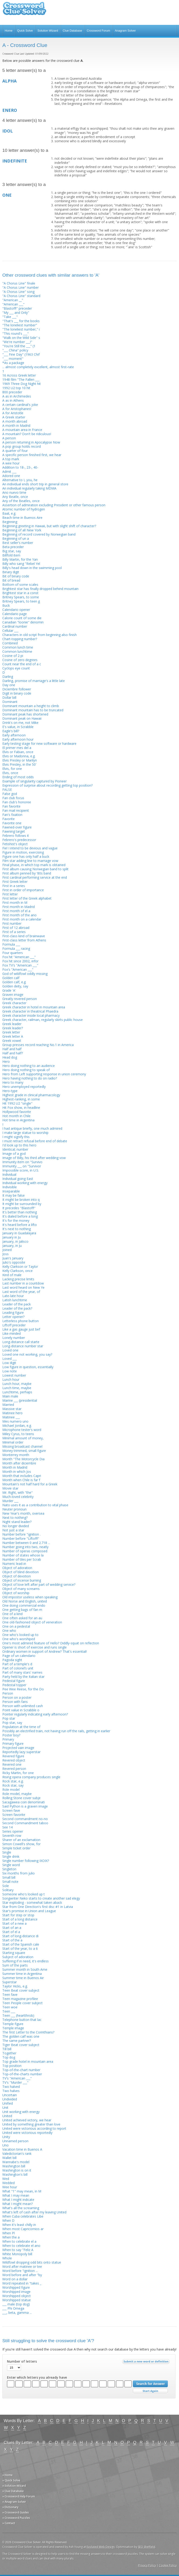 Image resolution: width=179 pixels, height=2576 pixels. What do you see at coordinates (14, 421) in the screenshot?
I see `A month abroad` at bounding box center [14, 421].